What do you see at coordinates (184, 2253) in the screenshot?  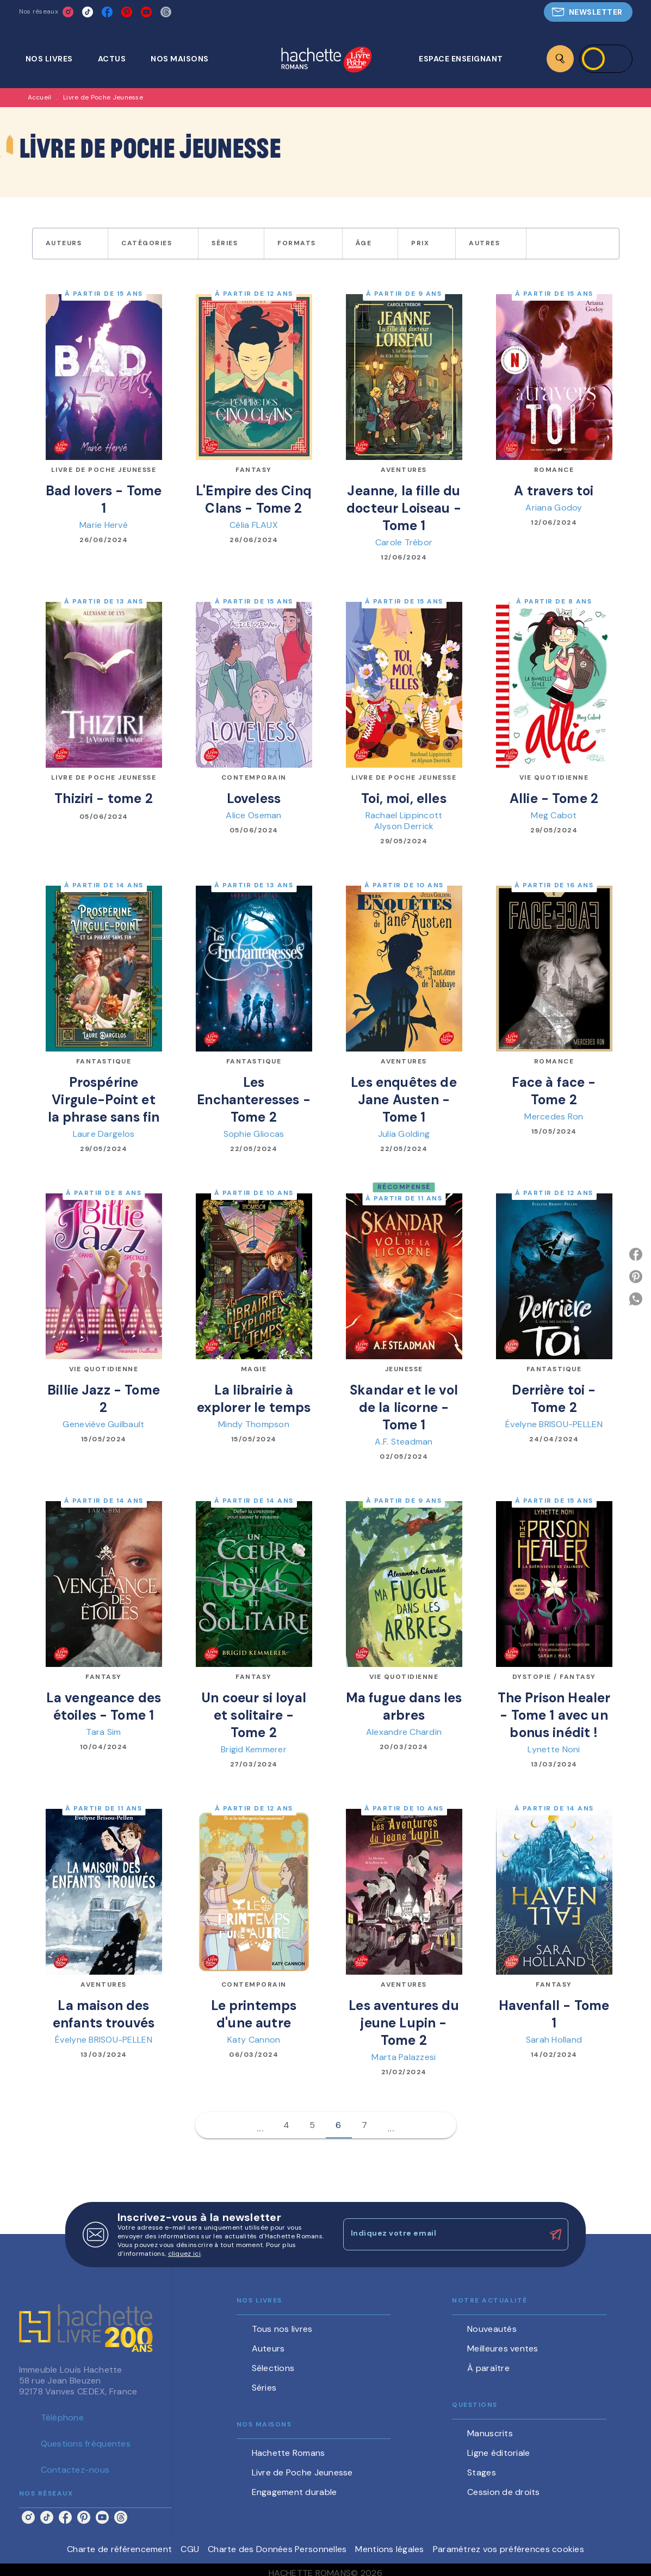 I see `cliquez ici` at bounding box center [184, 2253].